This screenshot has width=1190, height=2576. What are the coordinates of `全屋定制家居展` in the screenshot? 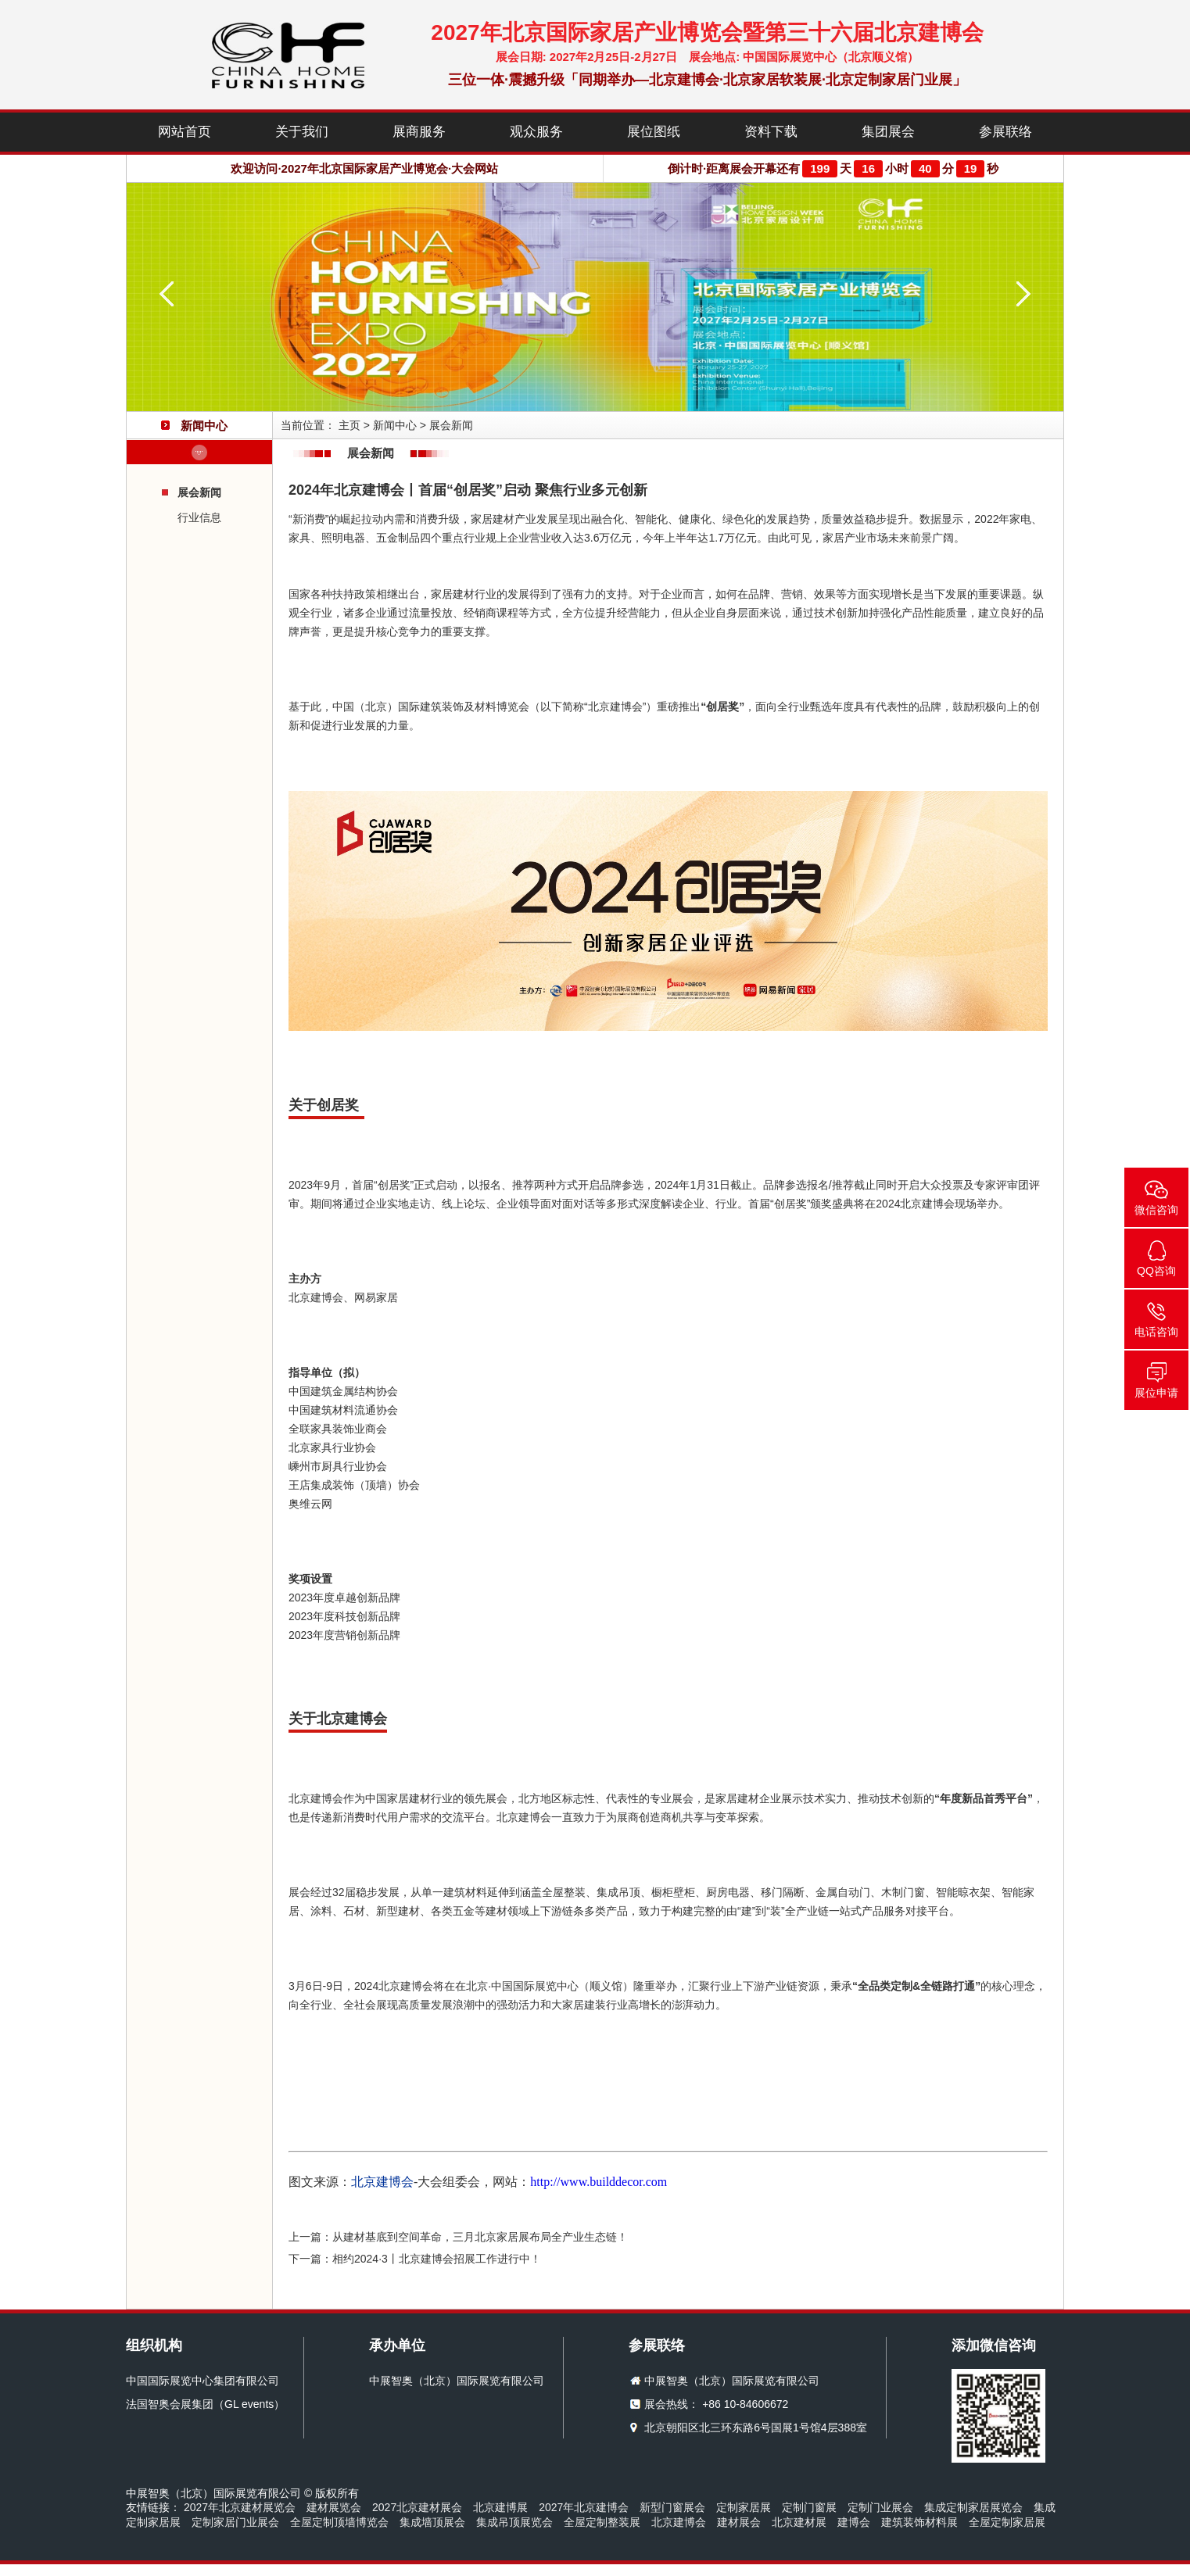 It's located at (1007, 2522).